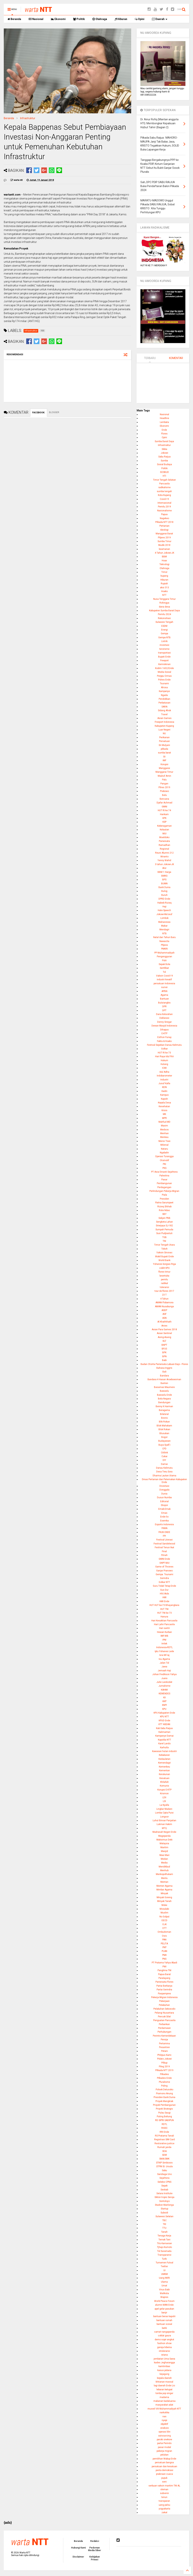 This screenshot has width=193, height=2576. What do you see at coordinates (164, 2312) in the screenshot?
I see `banjir` at bounding box center [164, 2312].